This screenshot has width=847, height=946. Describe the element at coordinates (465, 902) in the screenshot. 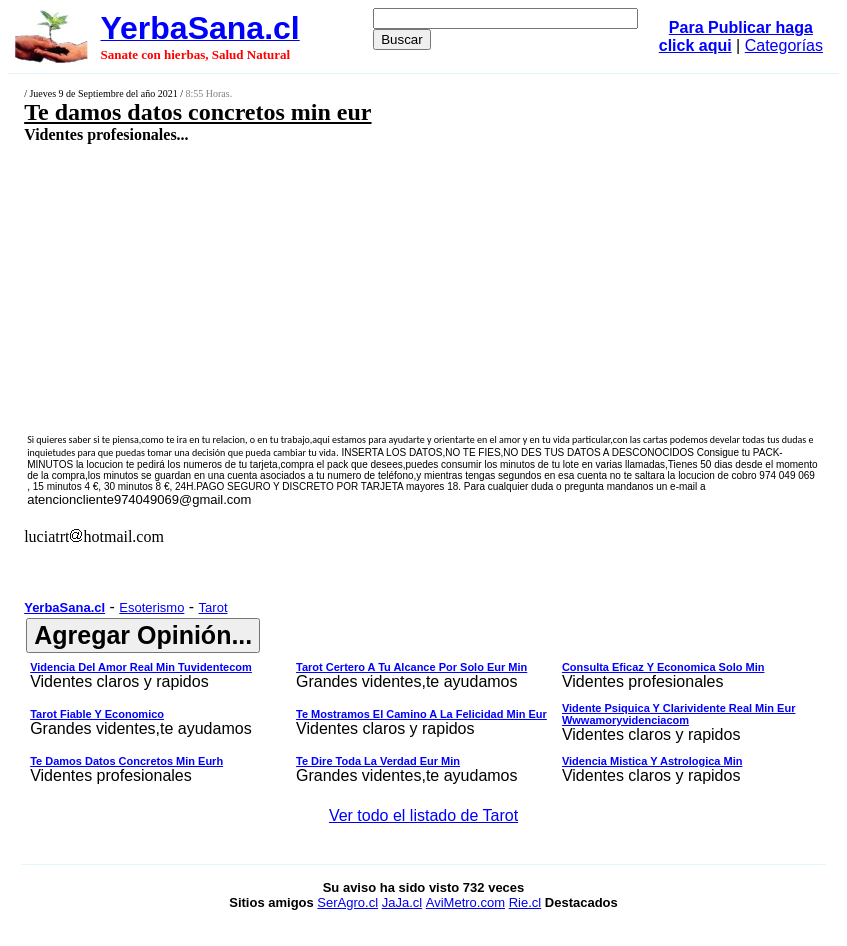

I see `AviMetro.com` at that location.